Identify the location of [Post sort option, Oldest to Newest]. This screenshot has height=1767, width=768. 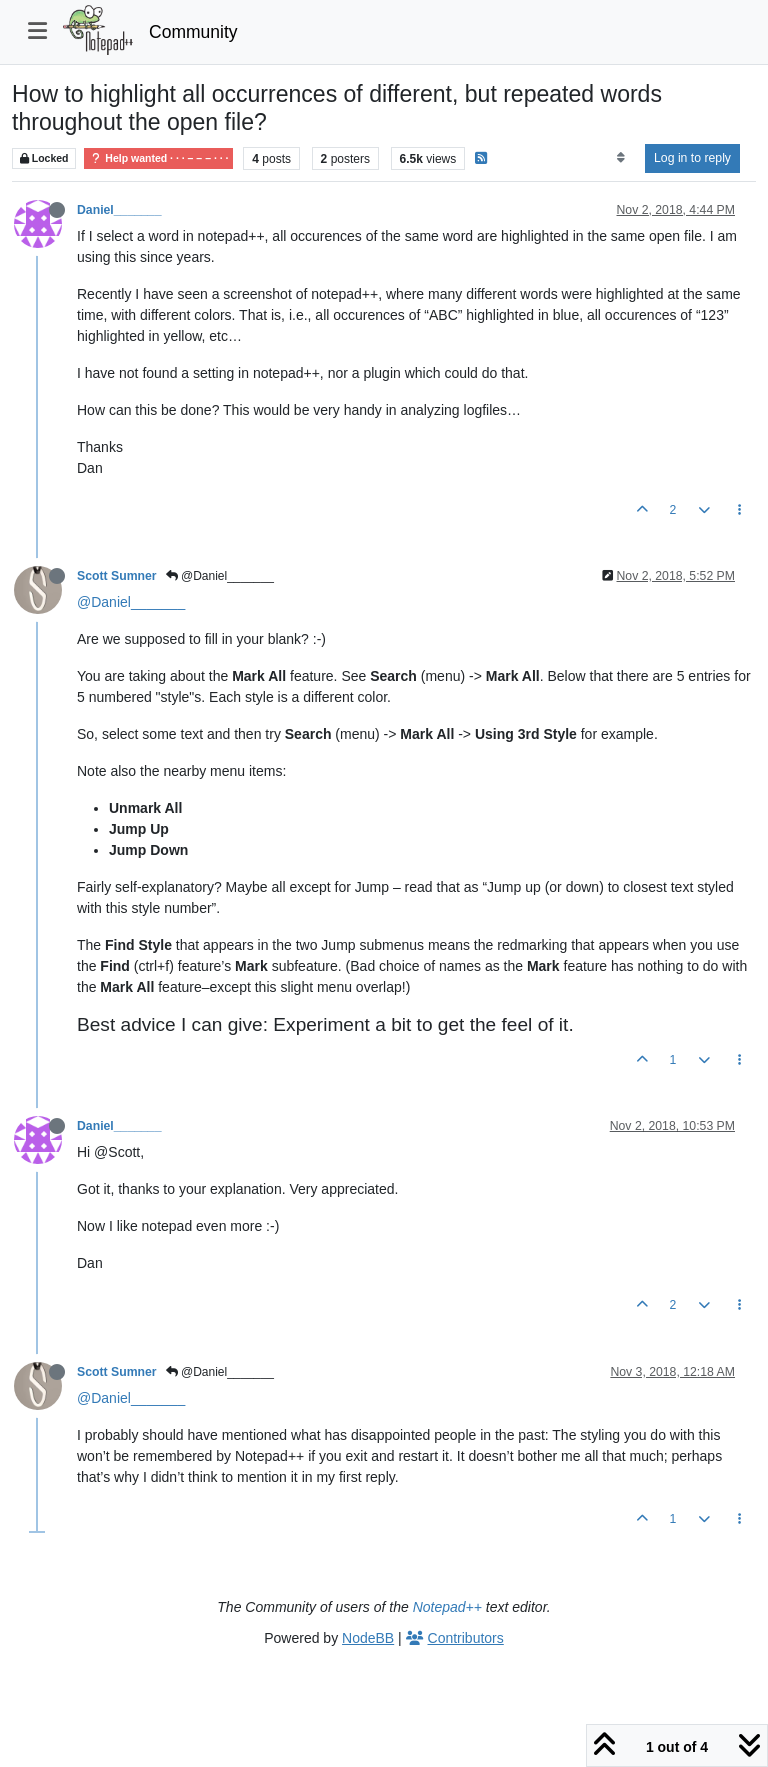
(620, 158).